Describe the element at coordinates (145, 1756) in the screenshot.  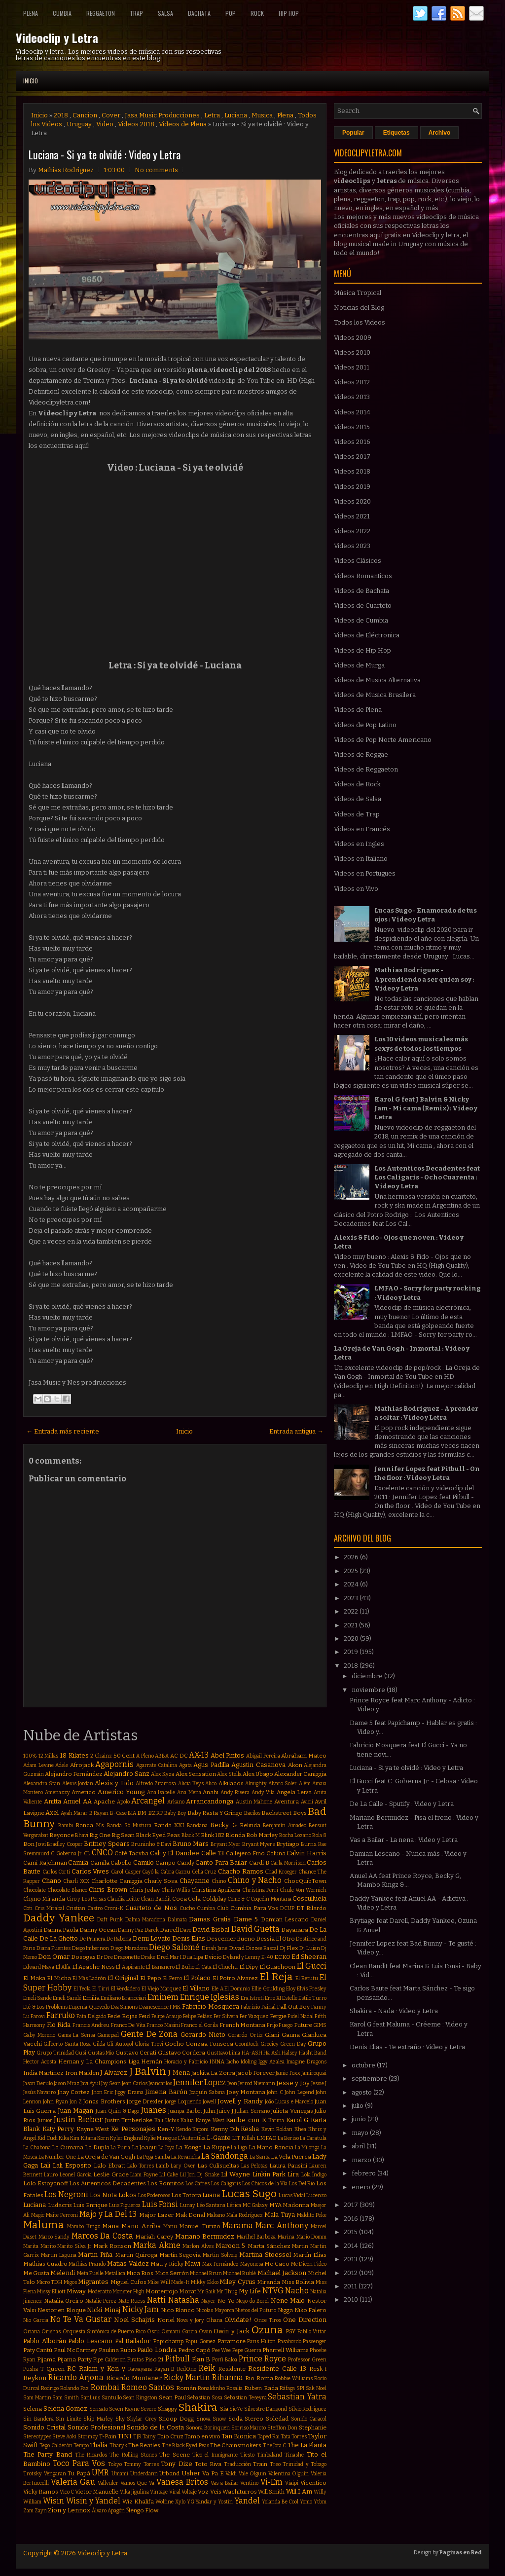
I see `A Pleno` at that location.